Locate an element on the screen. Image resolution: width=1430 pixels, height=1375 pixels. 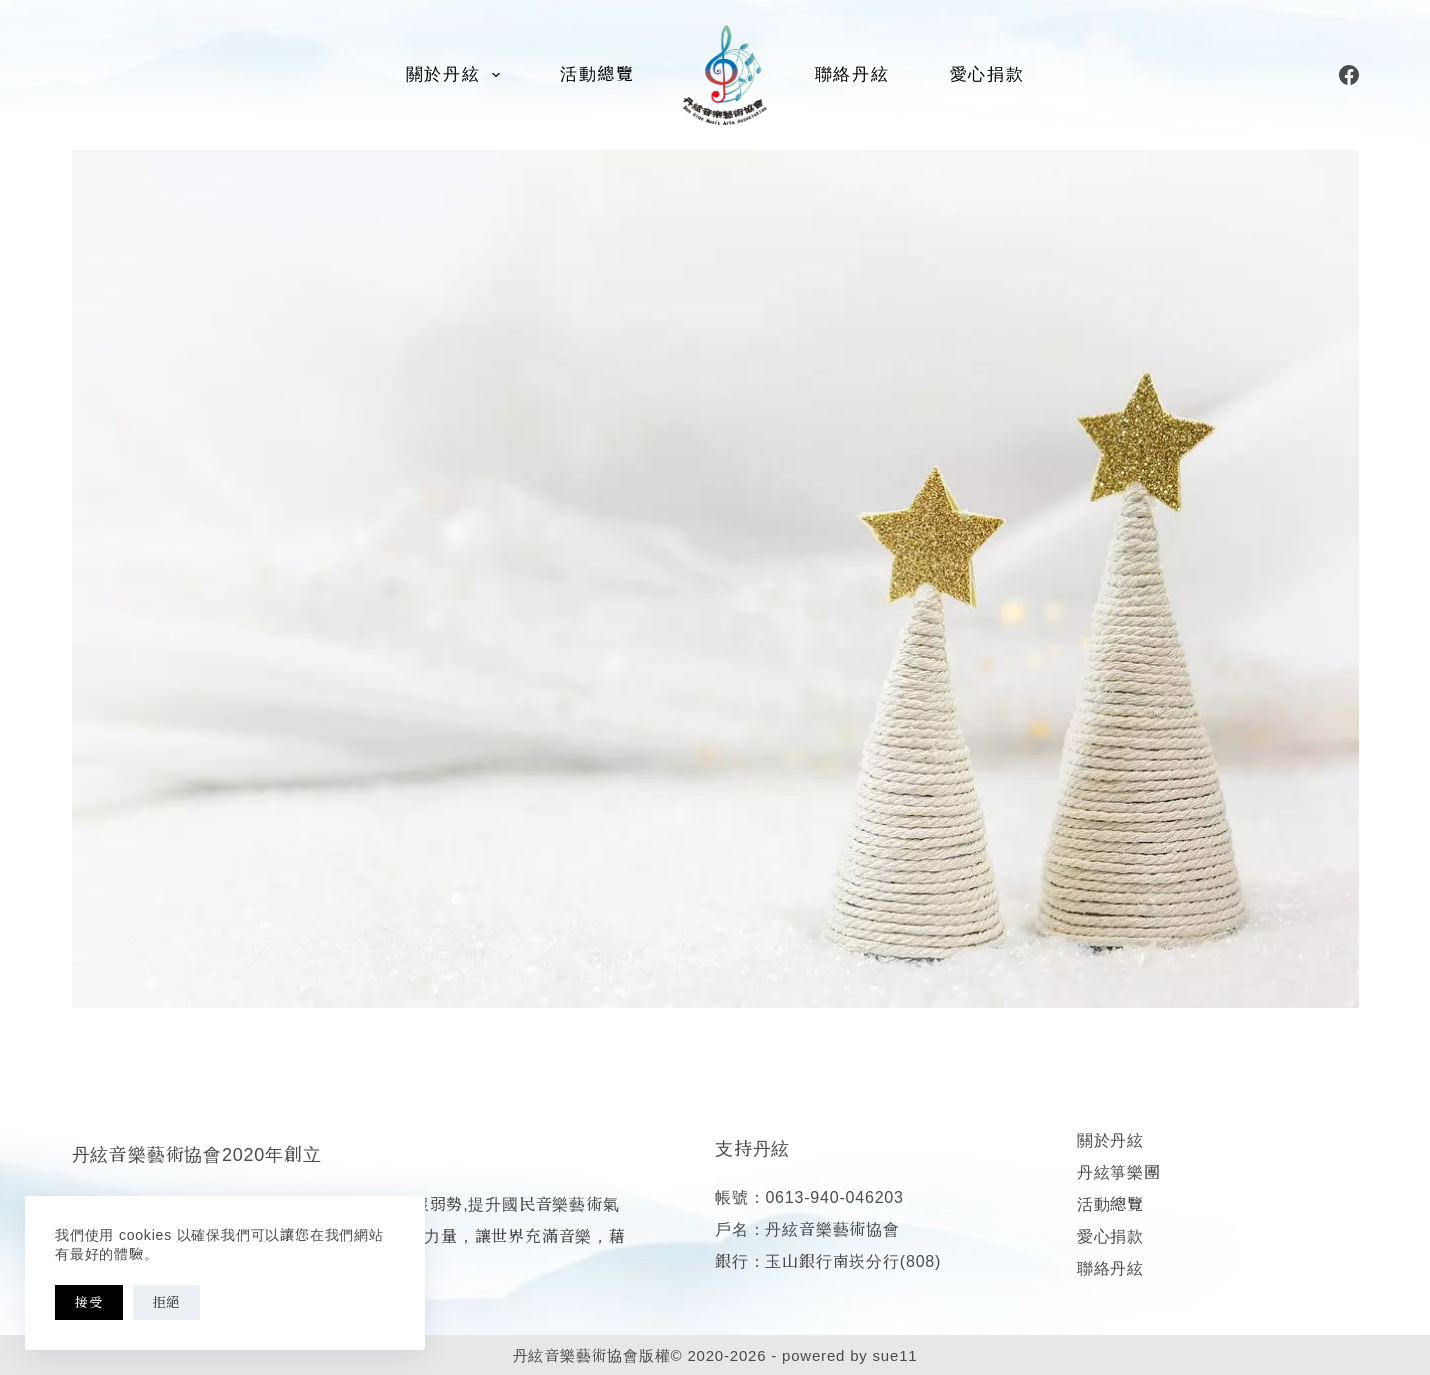
[Facebook] is located at coordinates (1349, 75).